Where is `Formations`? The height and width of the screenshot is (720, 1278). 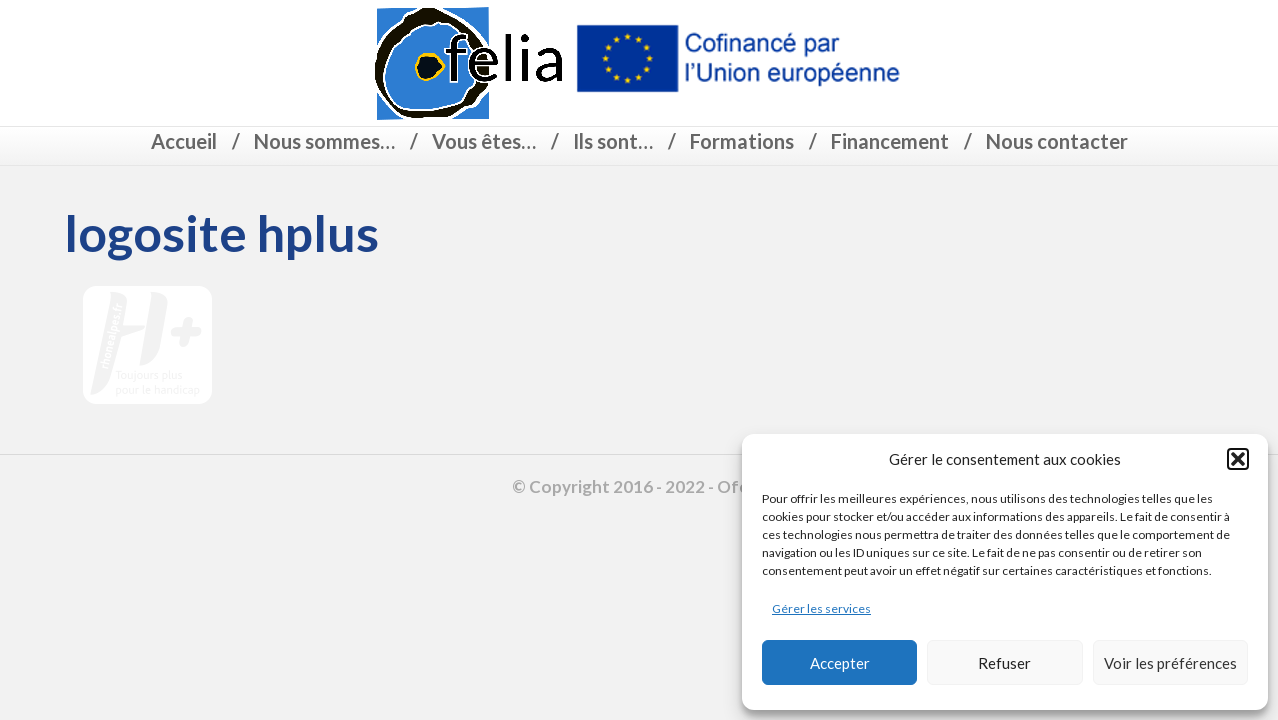 Formations is located at coordinates (742, 141).